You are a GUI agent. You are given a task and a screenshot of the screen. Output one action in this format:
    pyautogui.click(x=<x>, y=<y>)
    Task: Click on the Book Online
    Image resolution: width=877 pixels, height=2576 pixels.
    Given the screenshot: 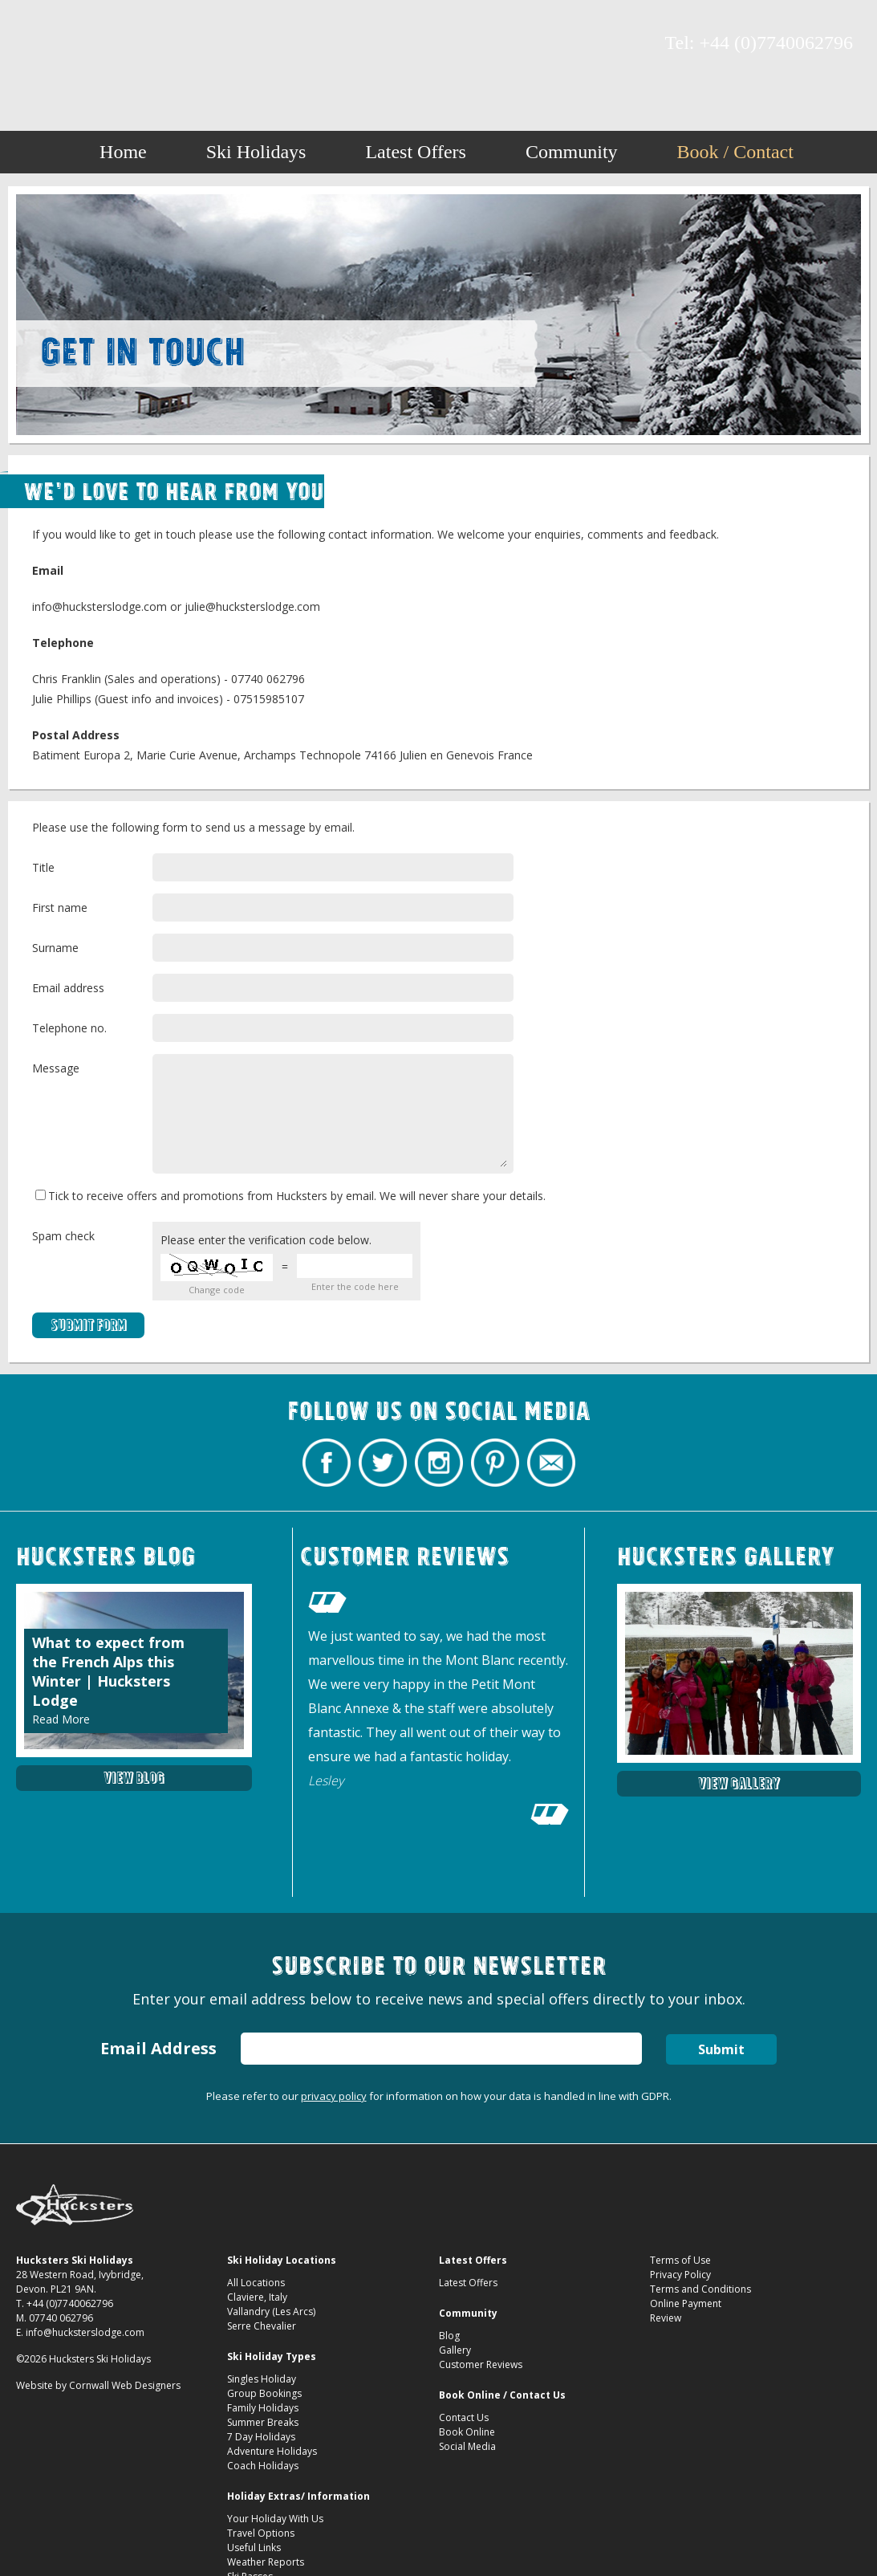 What is the action you would take?
    pyautogui.click(x=467, y=2432)
    